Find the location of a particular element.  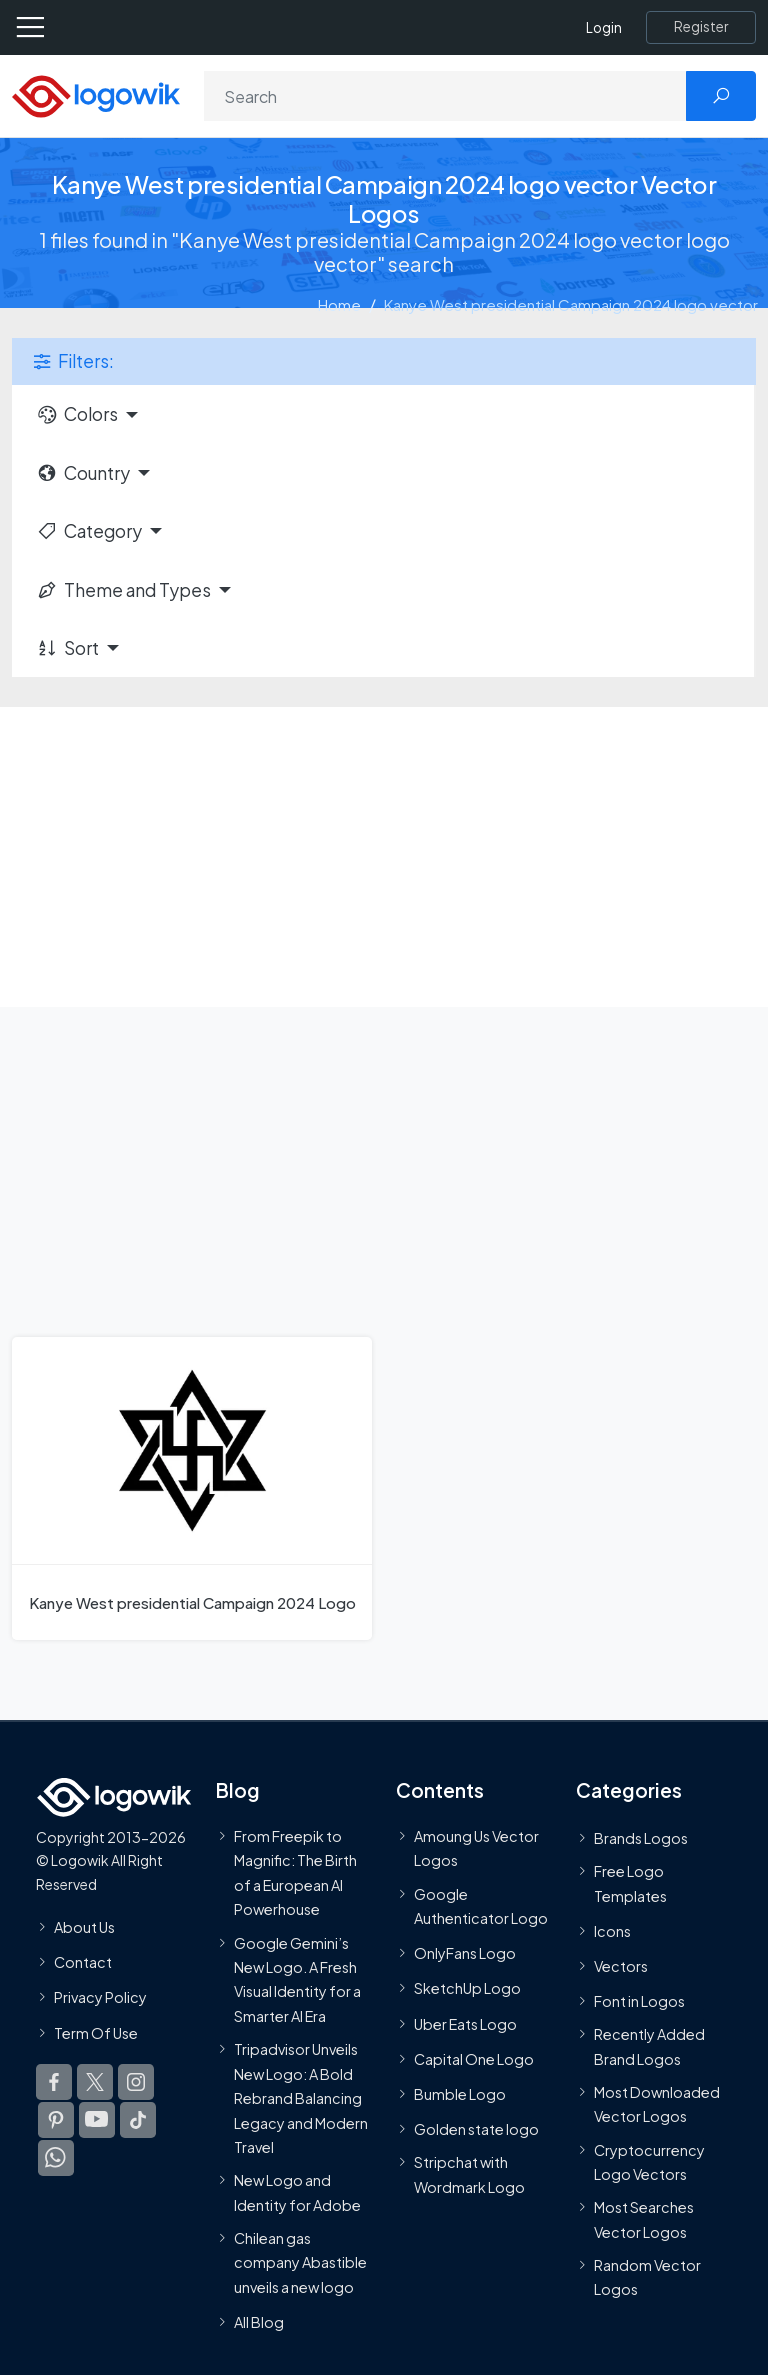

Privacy Policy is located at coordinates (100, 1997).